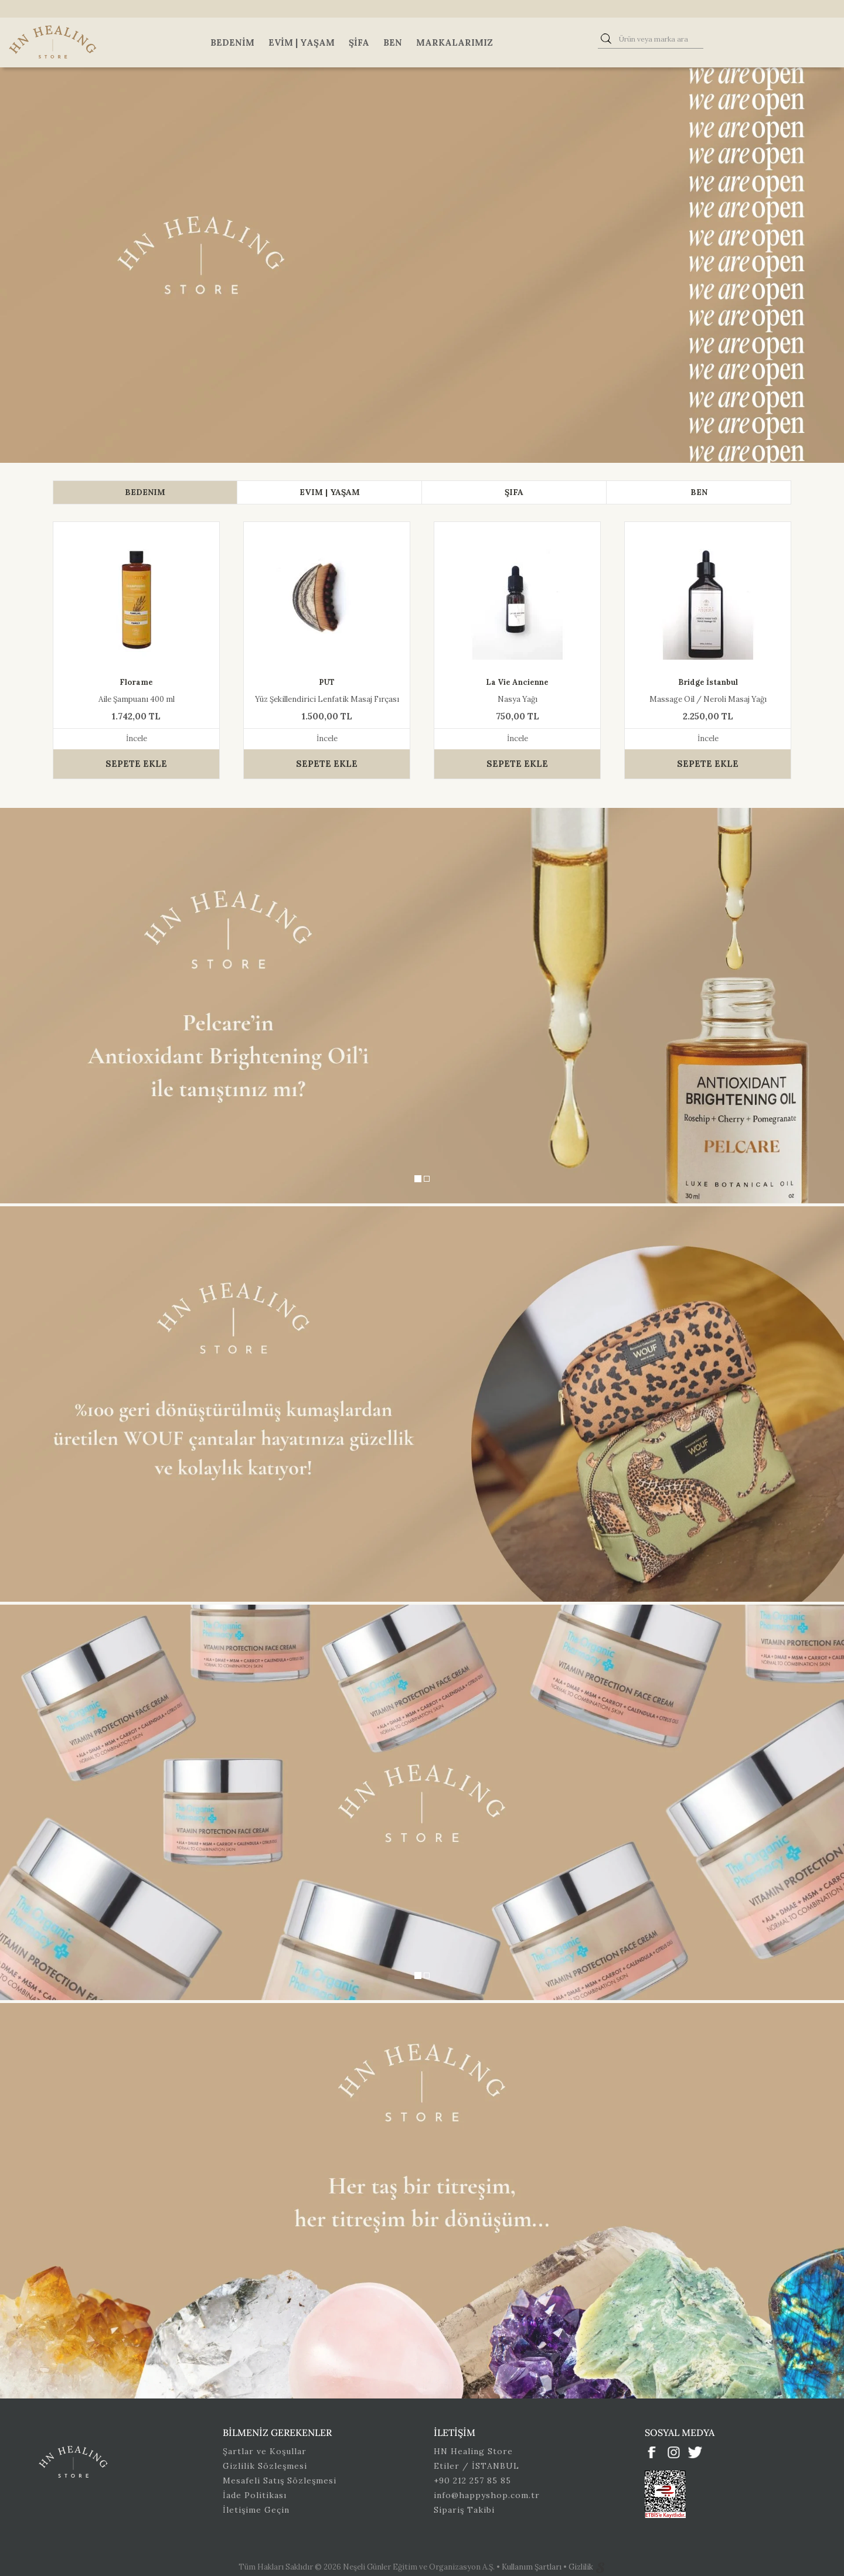 This screenshot has width=844, height=2576. Describe the element at coordinates (279, 2480) in the screenshot. I see `Mesafeli Satış Sözleşmesi` at that location.